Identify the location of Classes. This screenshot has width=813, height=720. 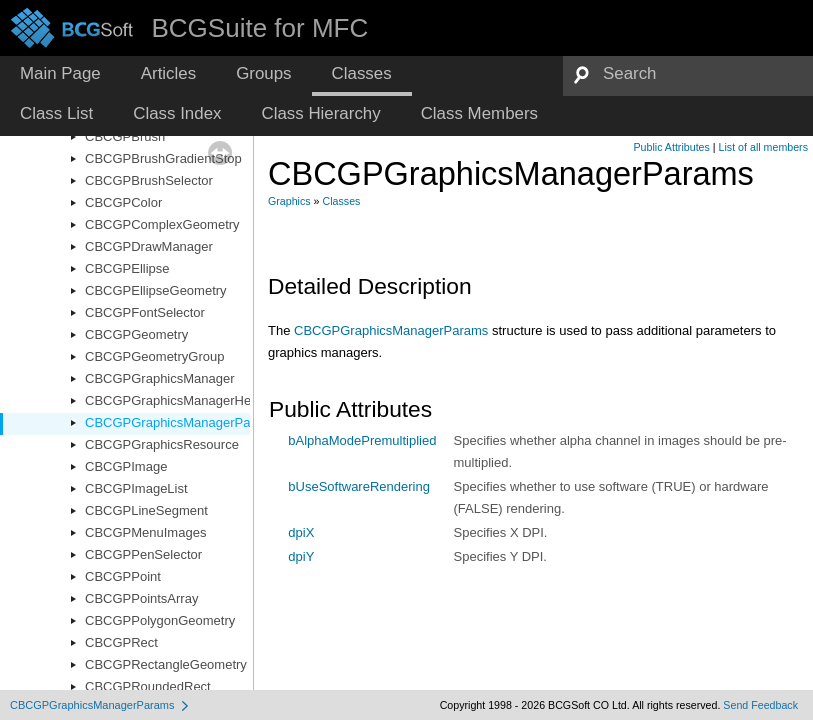
(342, 201).